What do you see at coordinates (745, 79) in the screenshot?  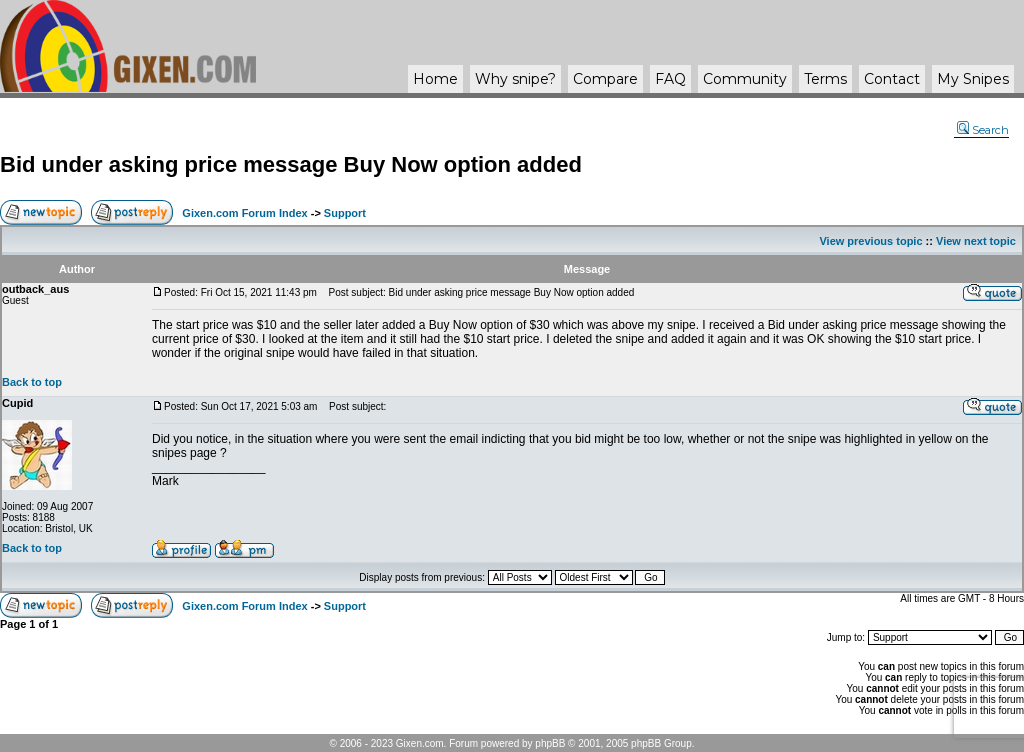 I see `Community` at bounding box center [745, 79].